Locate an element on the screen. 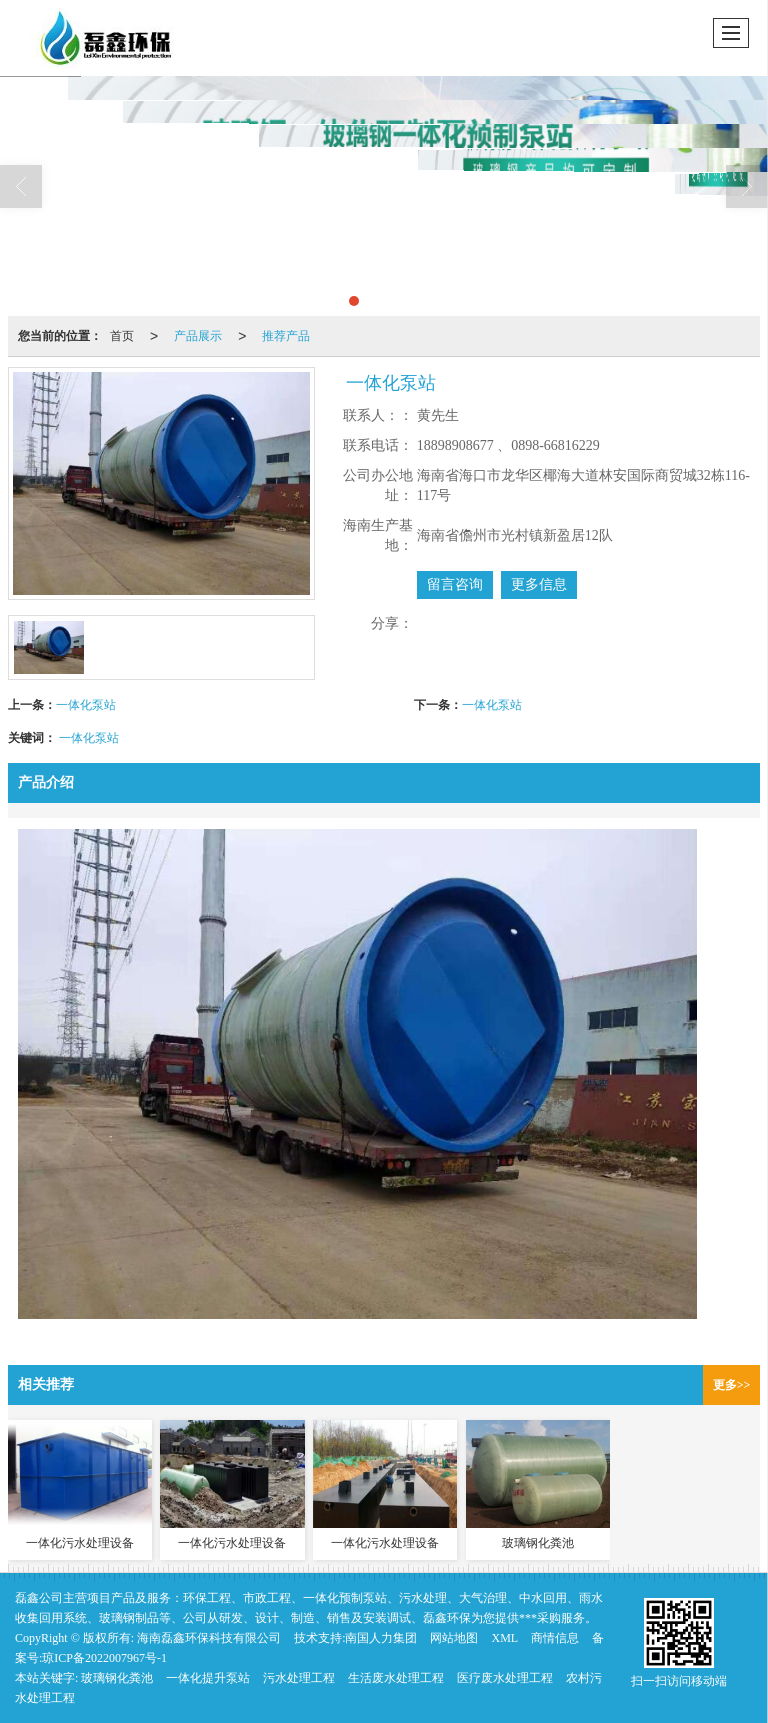  南国人力集团 is located at coordinates (381, 1638).